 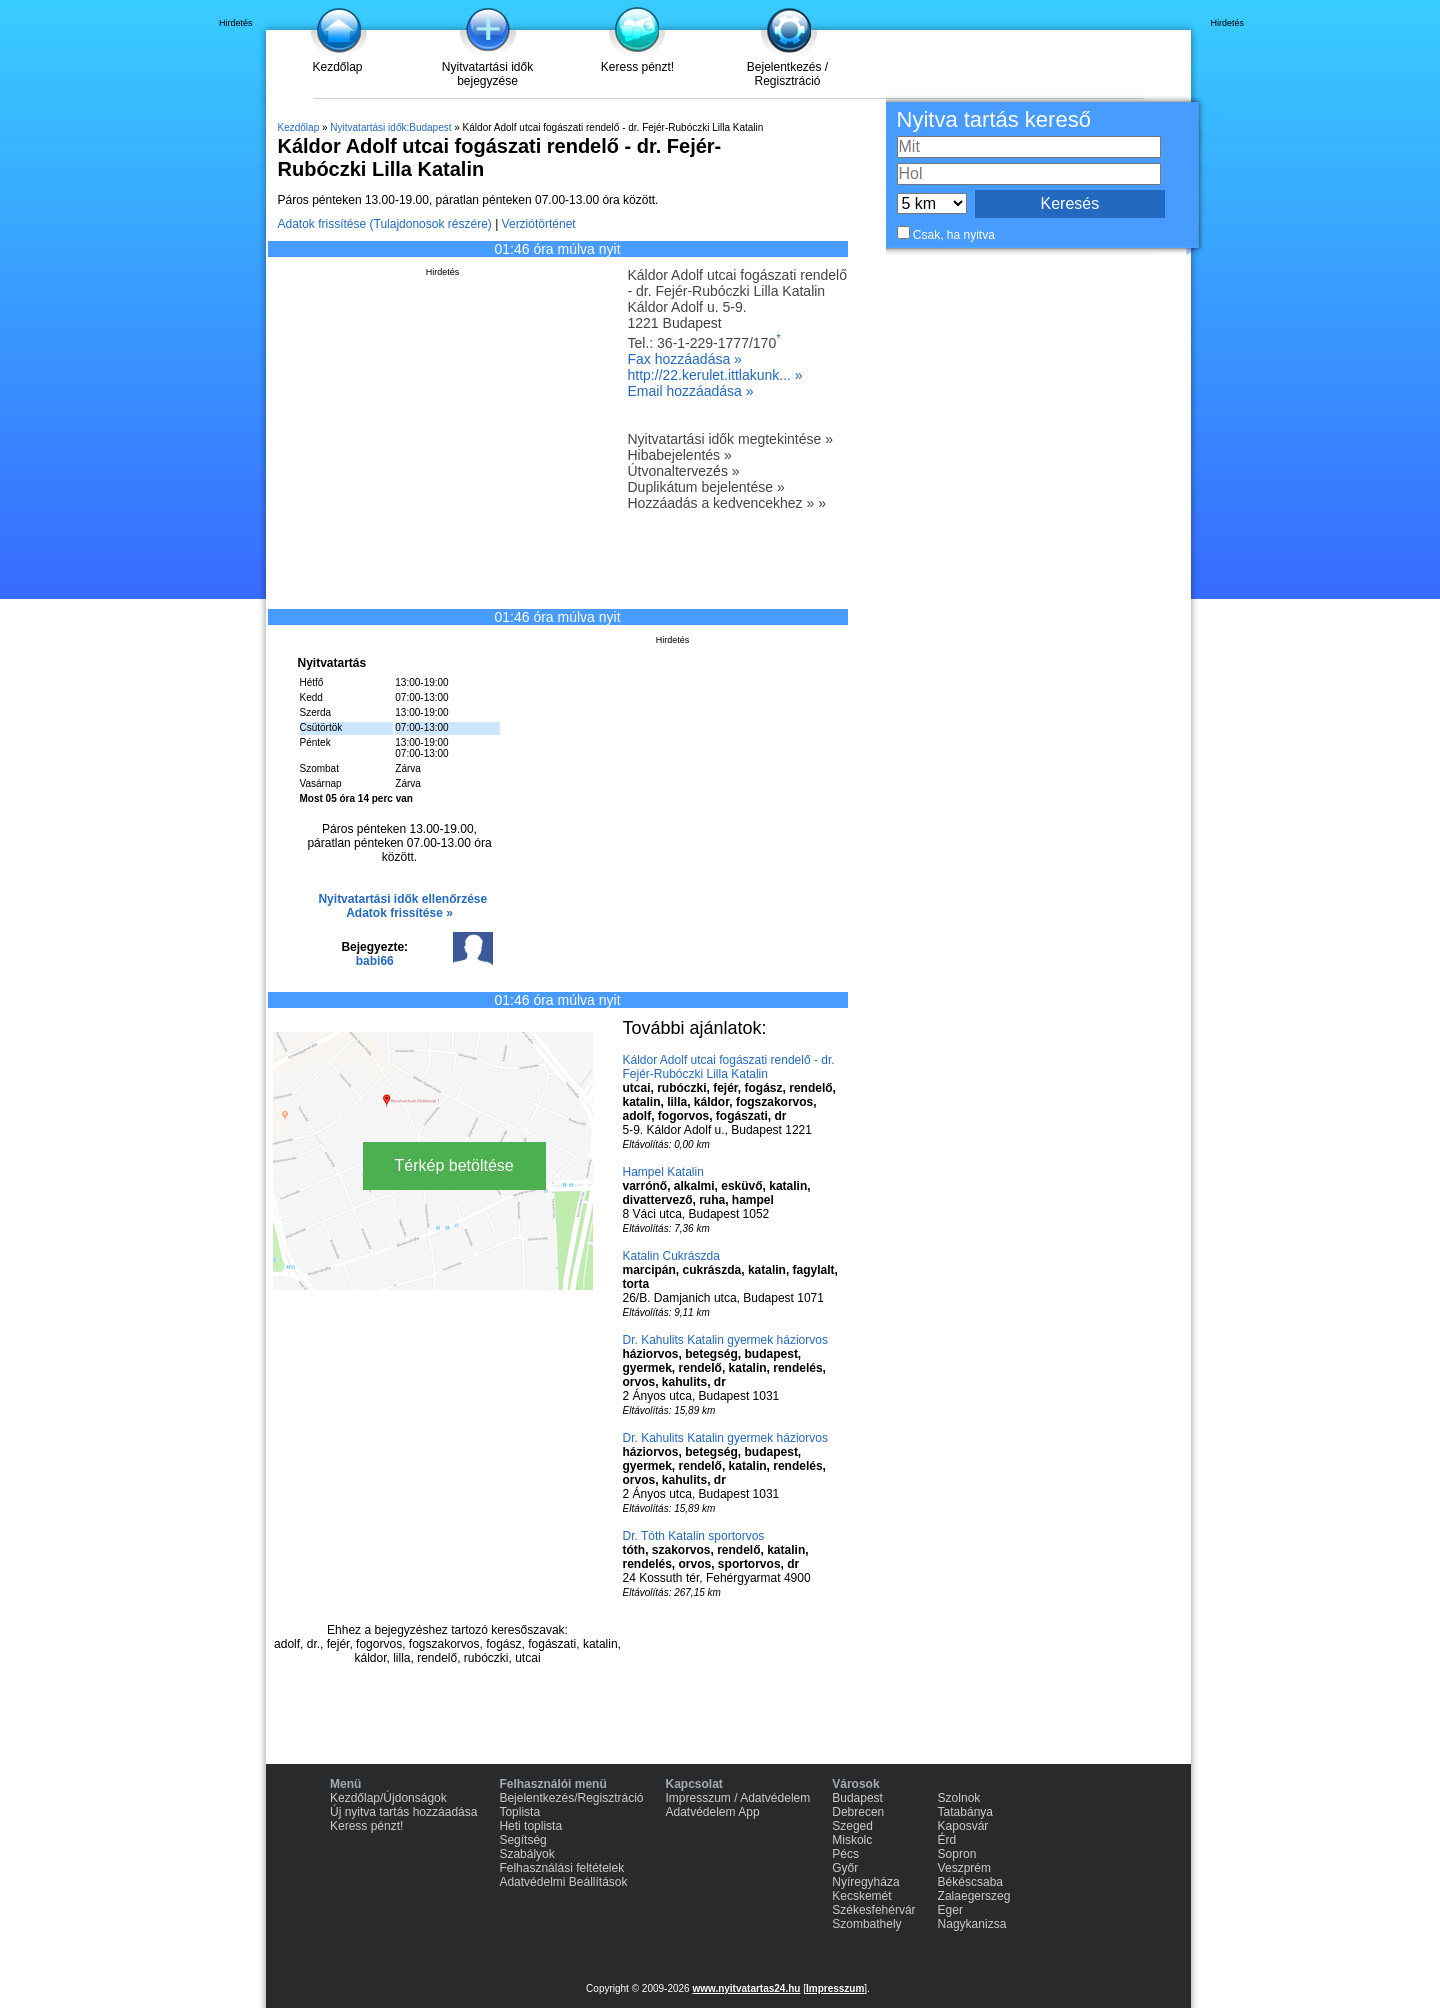 What do you see at coordinates (835, 1988) in the screenshot?
I see `Impresszum` at bounding box center [835, 1988].